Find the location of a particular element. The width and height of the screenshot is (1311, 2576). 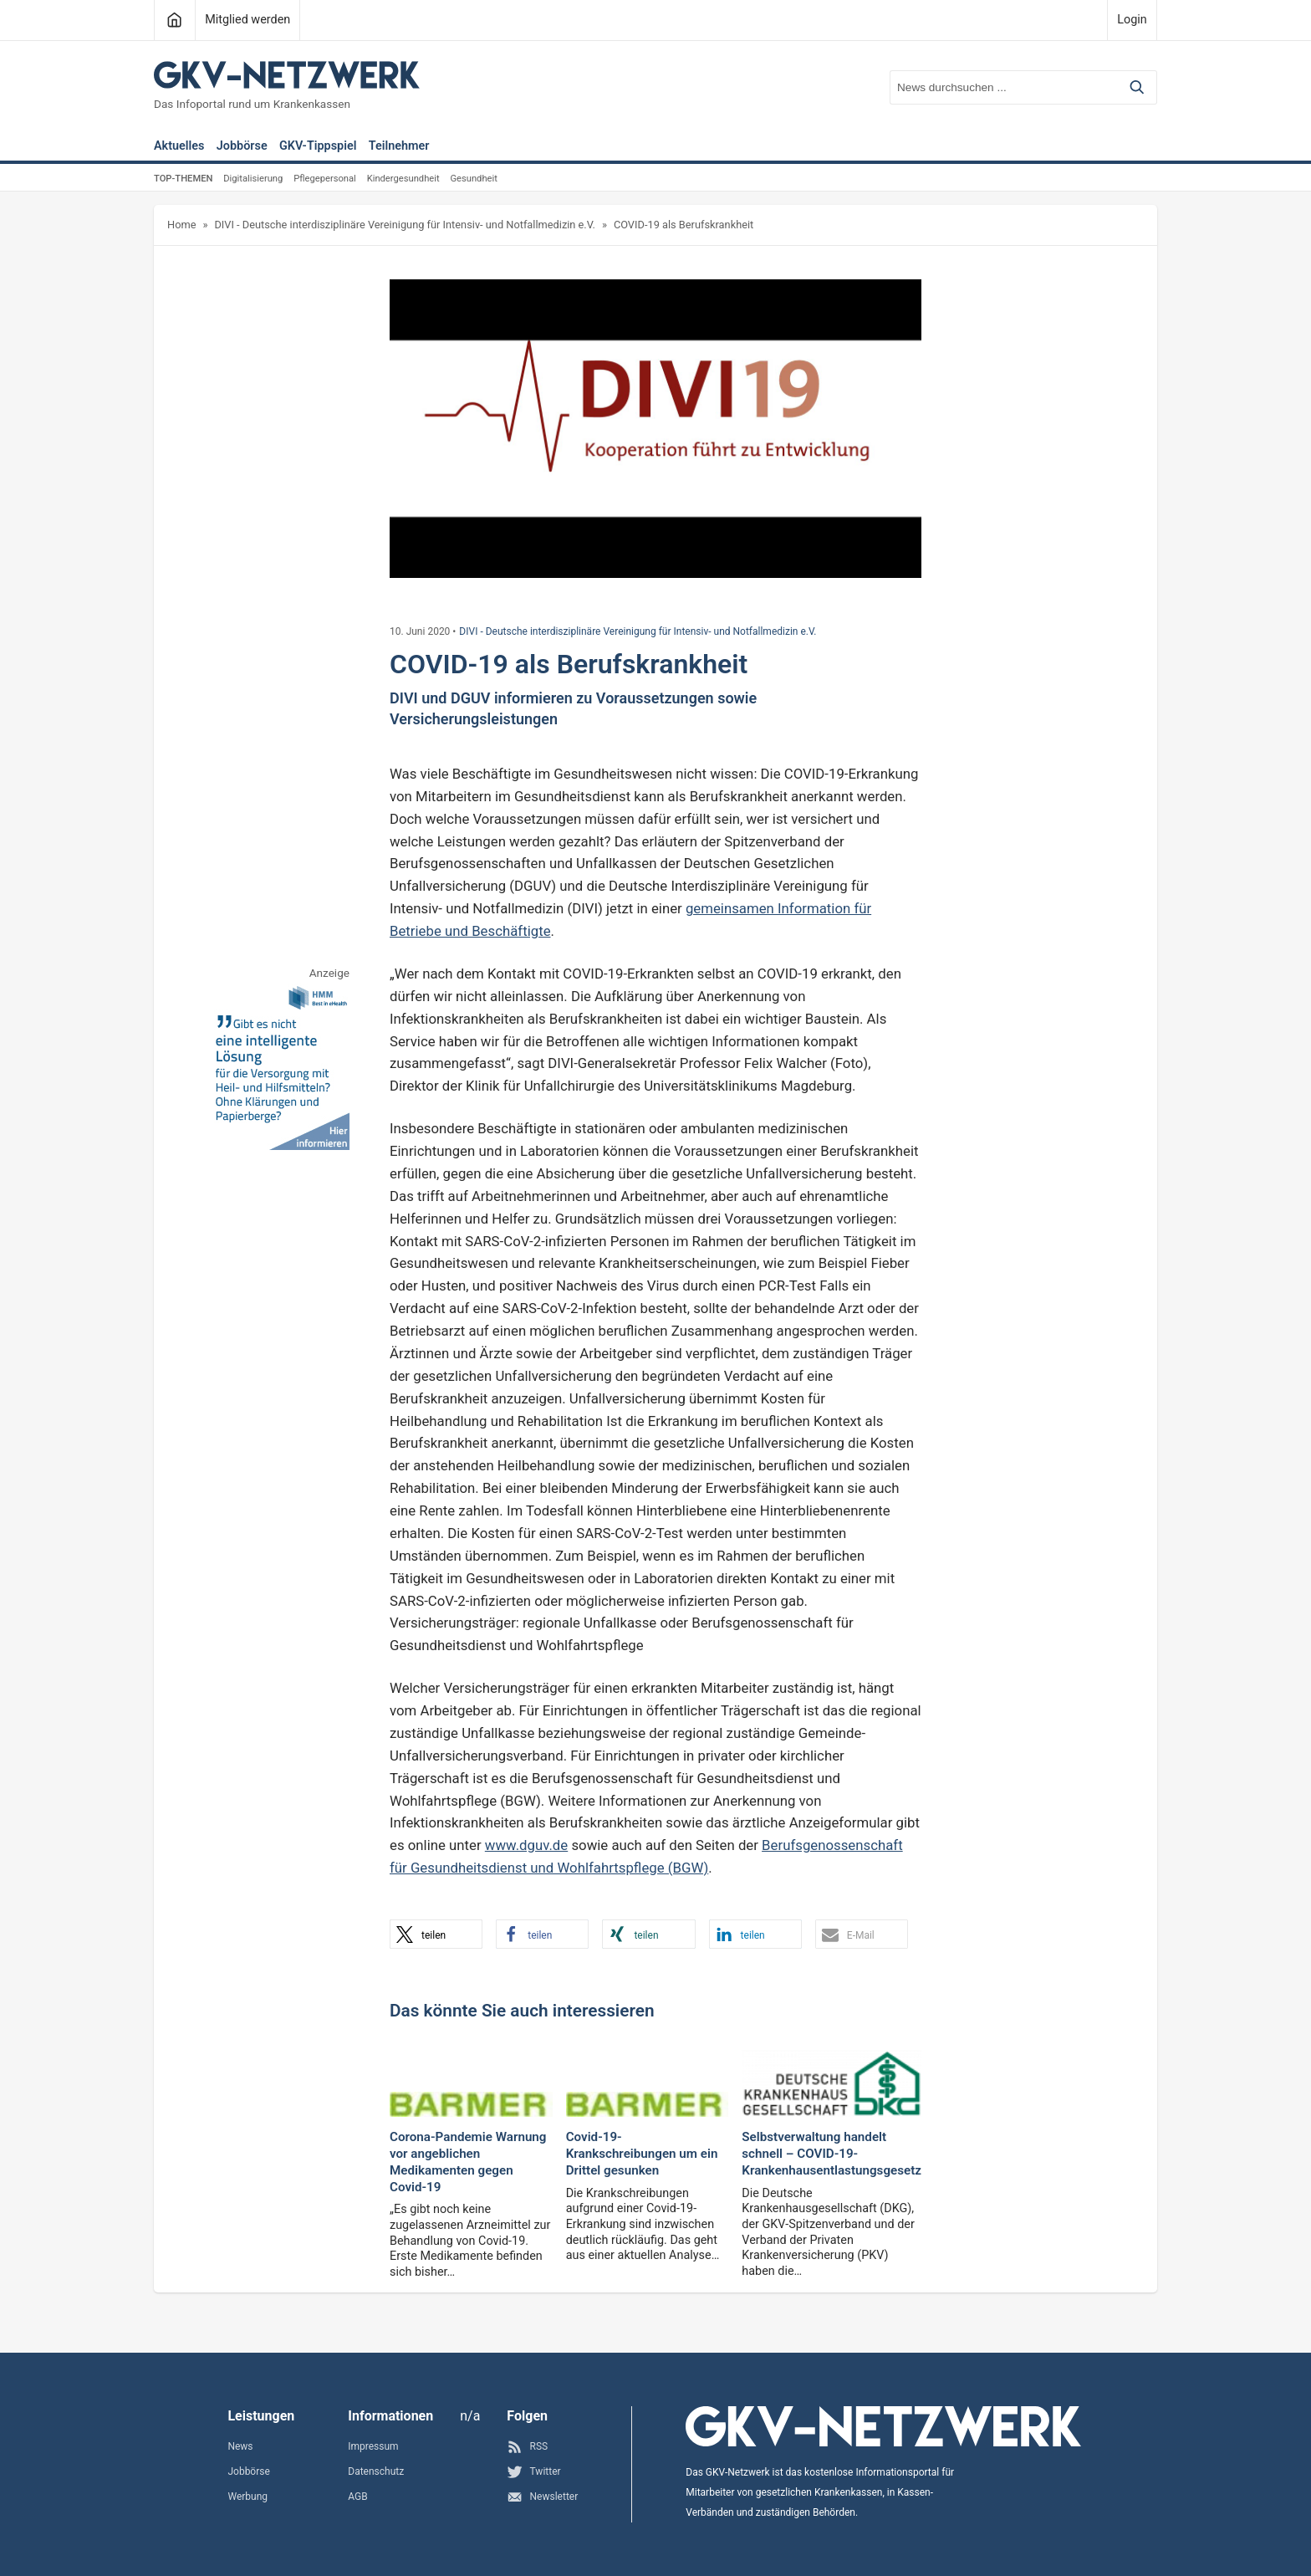

Pflegepersonal is located at coordinates (324, 178).